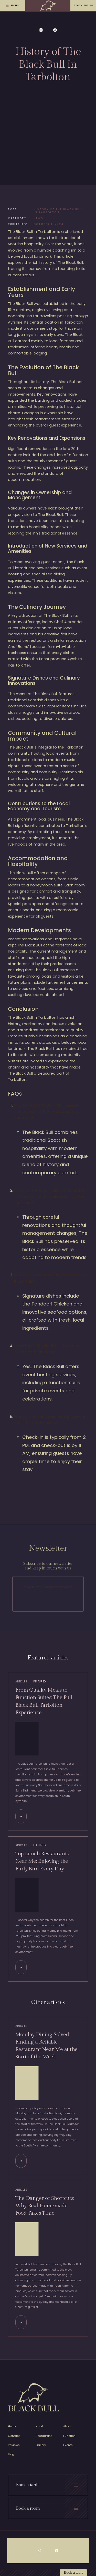 Image resolution: width=96 pixels, height=2576 pixels. What do you see at coordinates (14, 2436) in the screenshot?
I see `Contact` at bounding box center [14, 2436].